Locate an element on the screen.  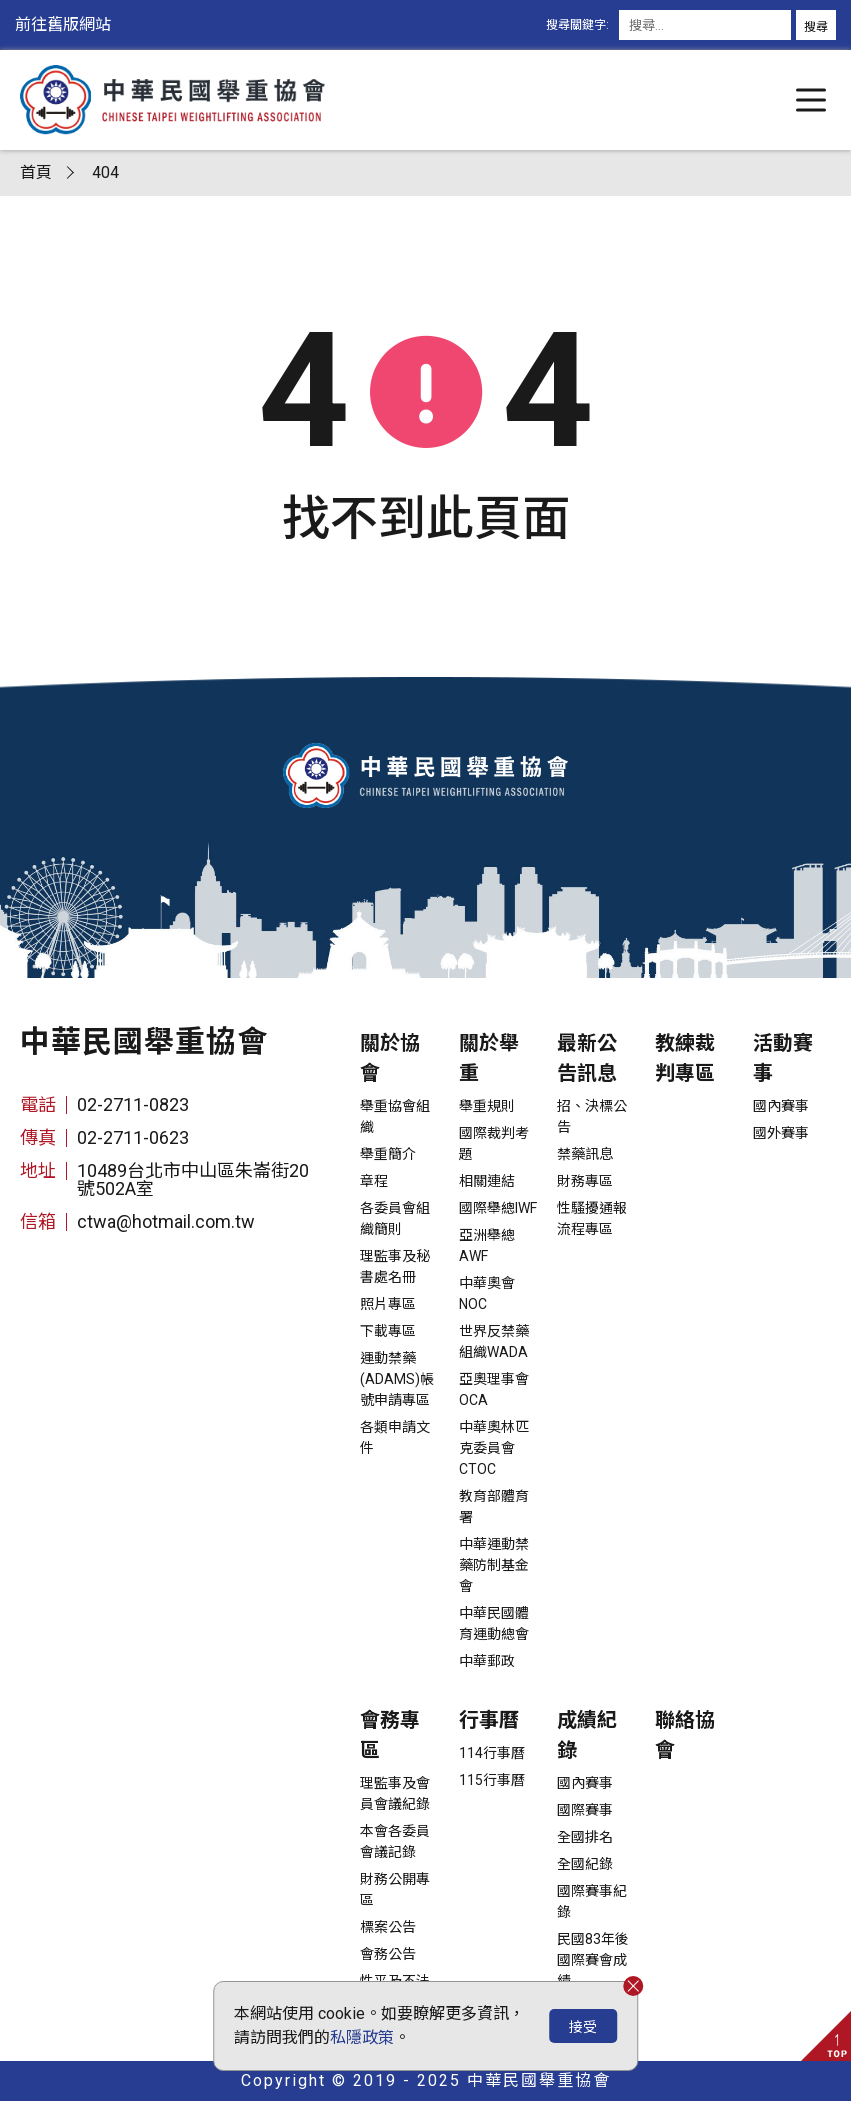
民國83年後國際賽會成績 is located at coordinates (593, 1960).